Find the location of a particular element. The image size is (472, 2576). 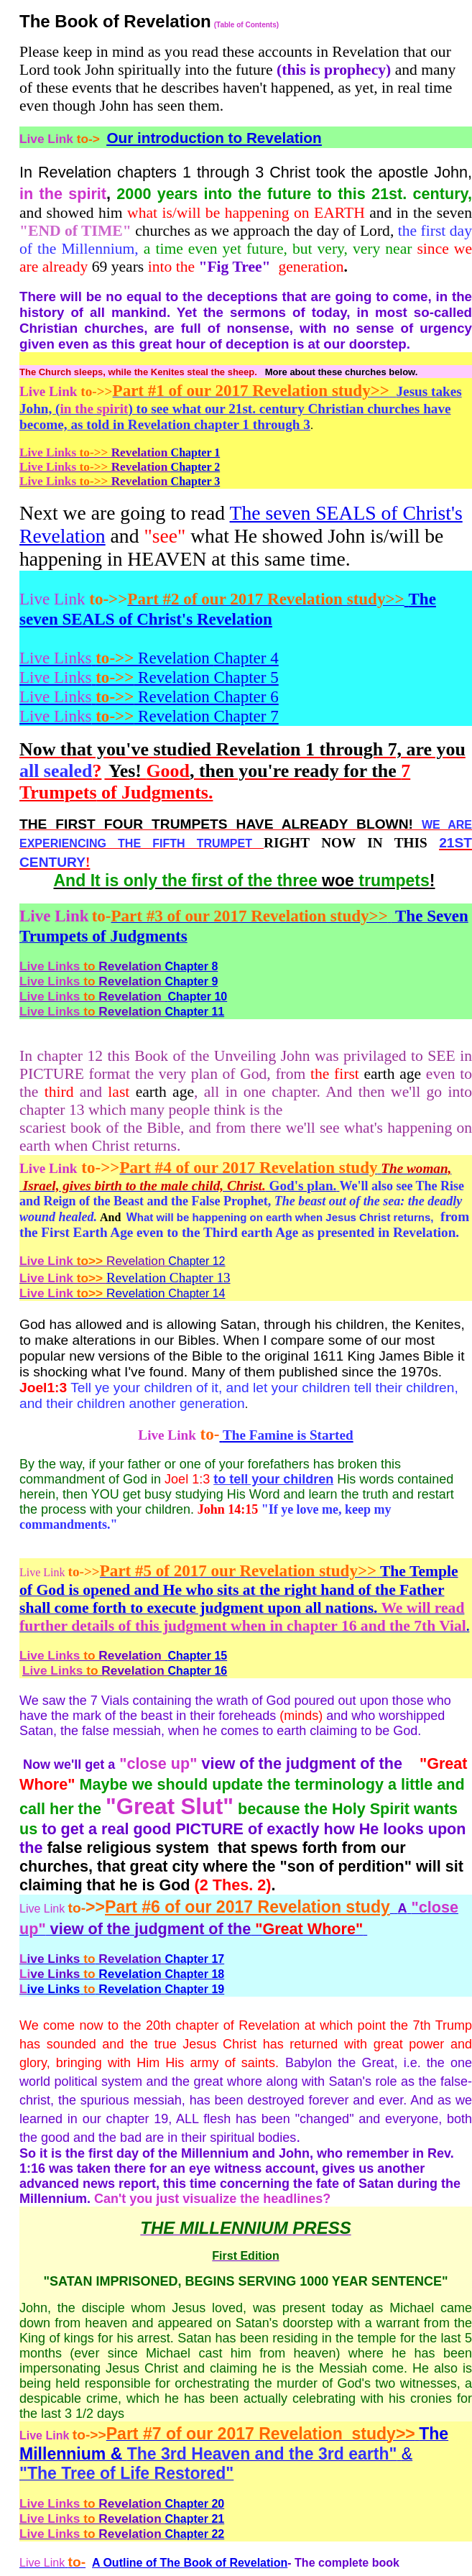

Chapter 21 is located at coordinates (195, 2519).